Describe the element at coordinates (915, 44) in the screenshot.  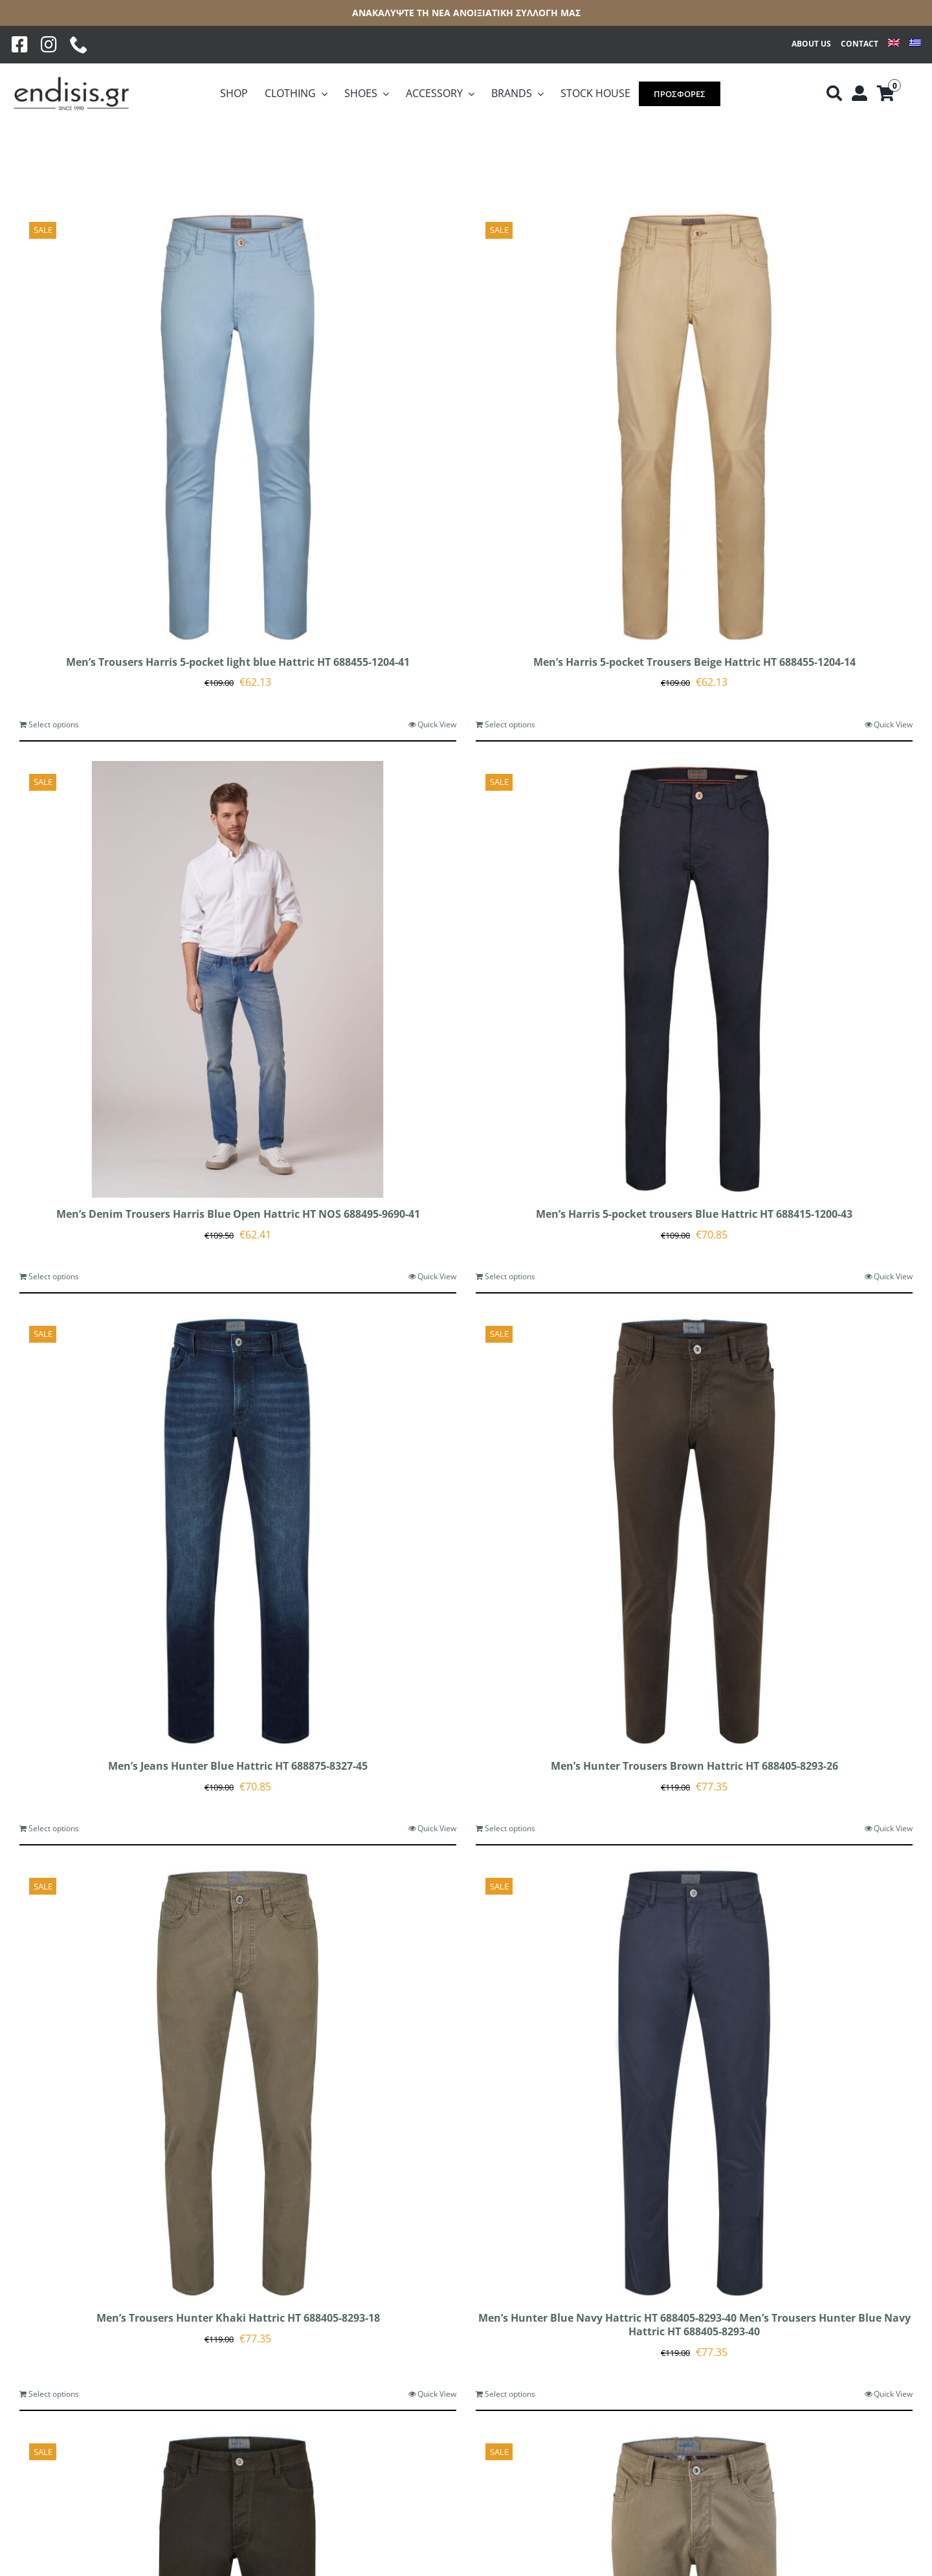
I see `[Switch to Greek]` at that location.